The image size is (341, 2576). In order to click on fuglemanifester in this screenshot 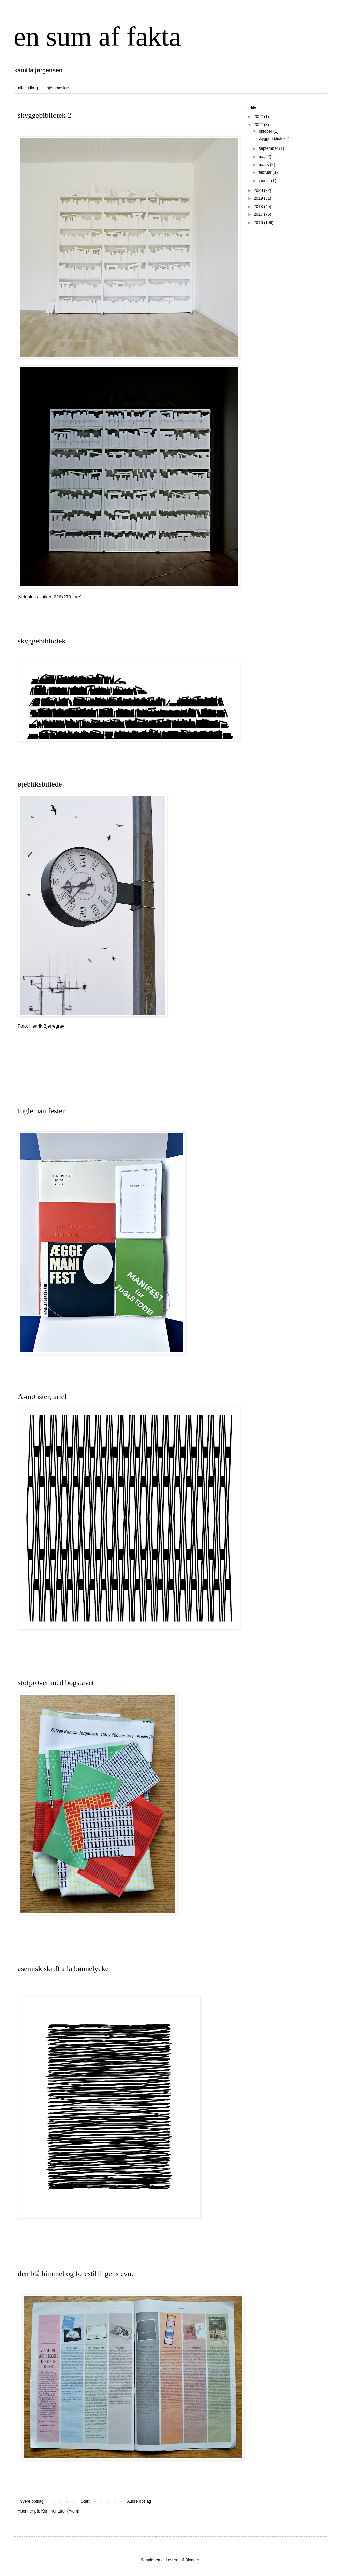, I will do `click(41, 1110)`.